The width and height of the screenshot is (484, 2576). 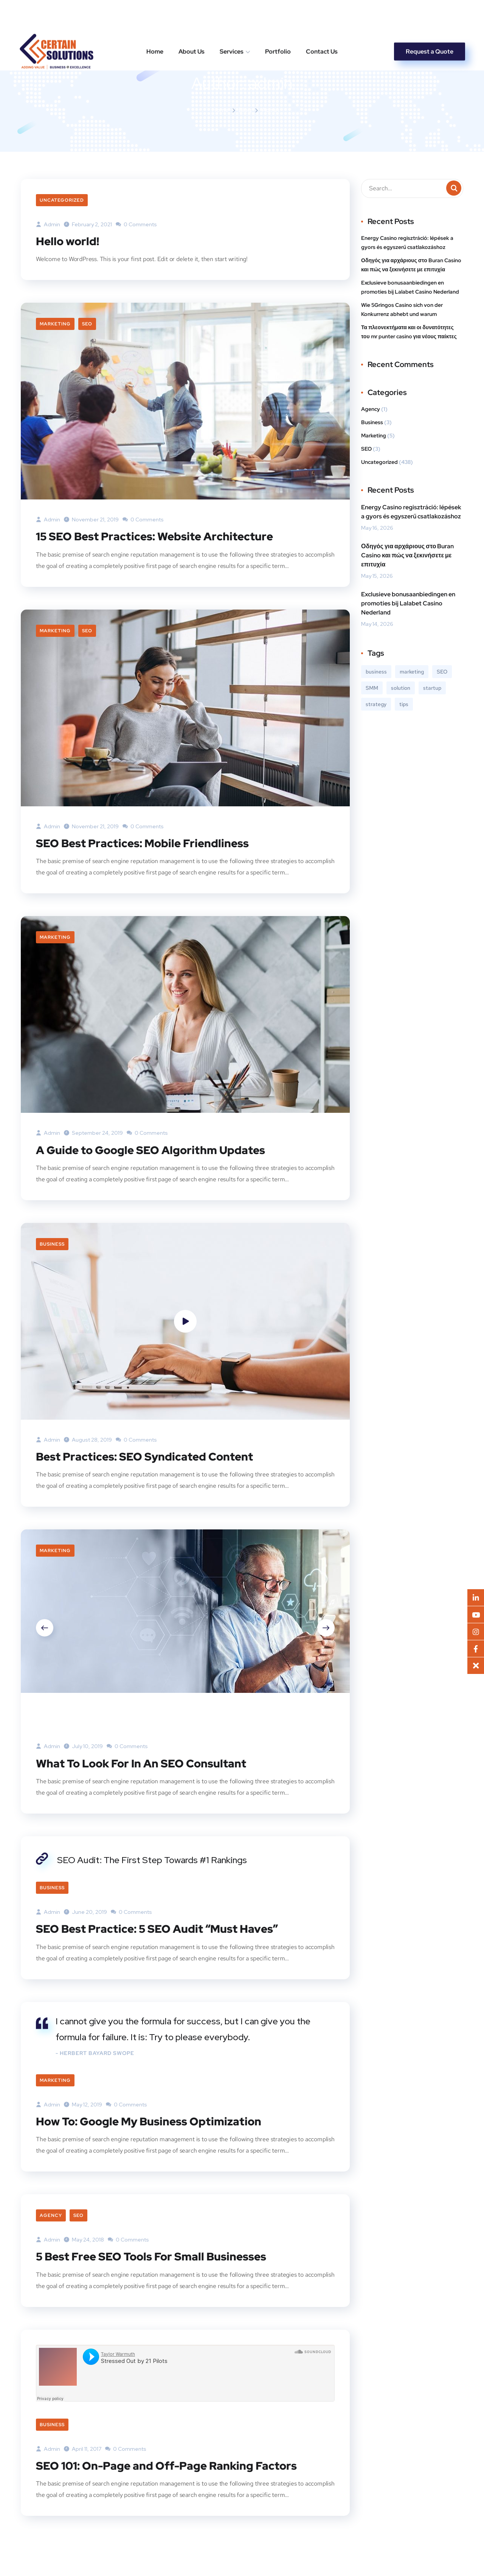 I want to click on [button], so click(x=475, y=1665).